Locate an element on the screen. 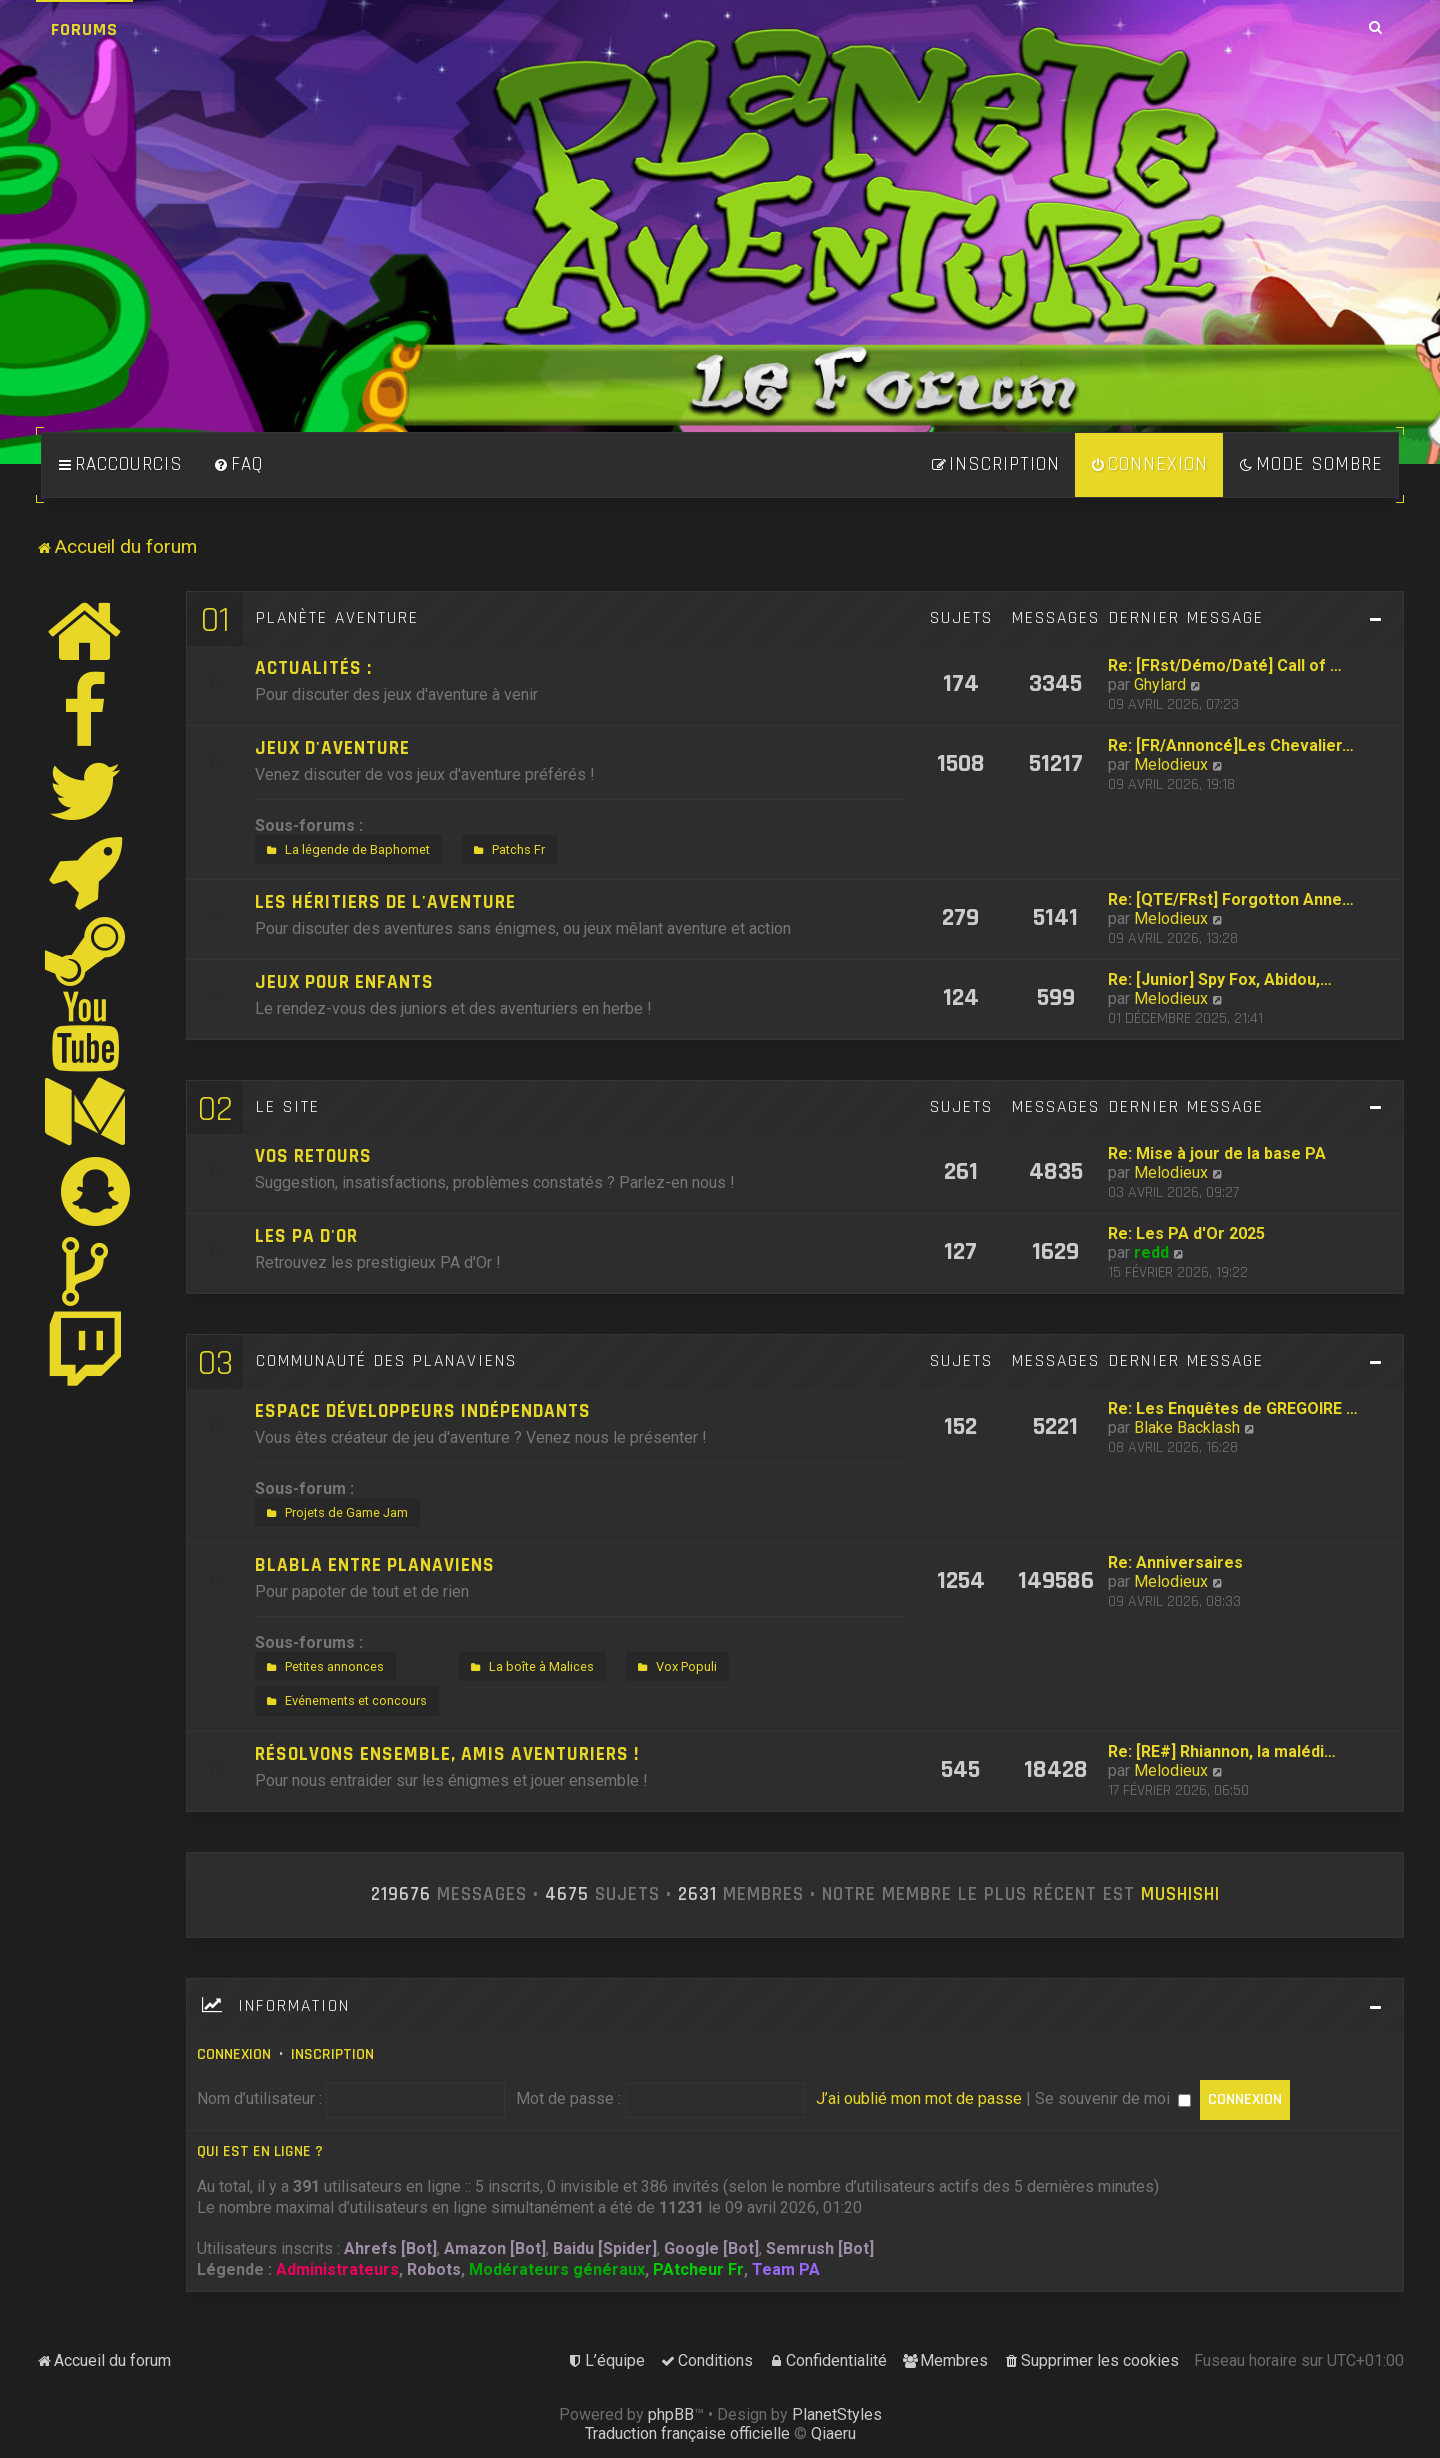 The width and height of the screenshot is (1440, 2458). Re: Anniversaires is located at coordinates (1175, 1562).